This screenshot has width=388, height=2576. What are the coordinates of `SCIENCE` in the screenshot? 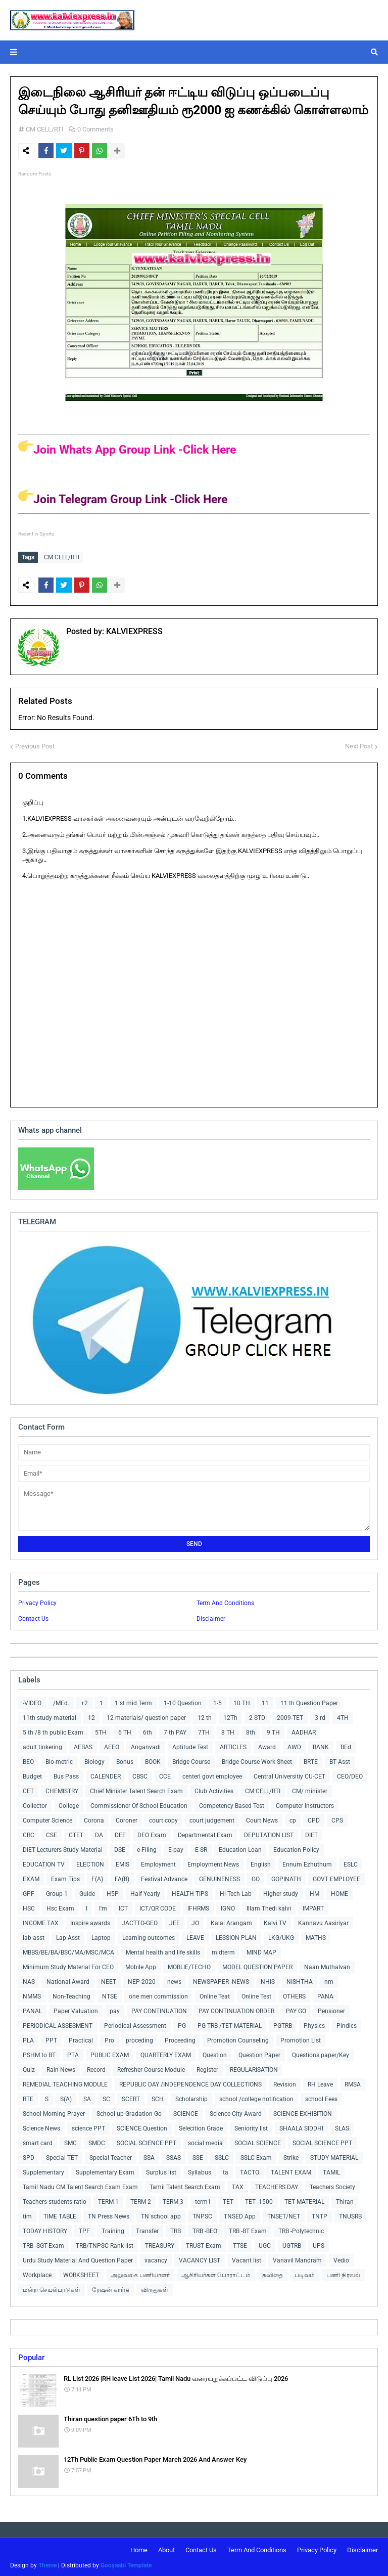 It's located at (185, 2111).